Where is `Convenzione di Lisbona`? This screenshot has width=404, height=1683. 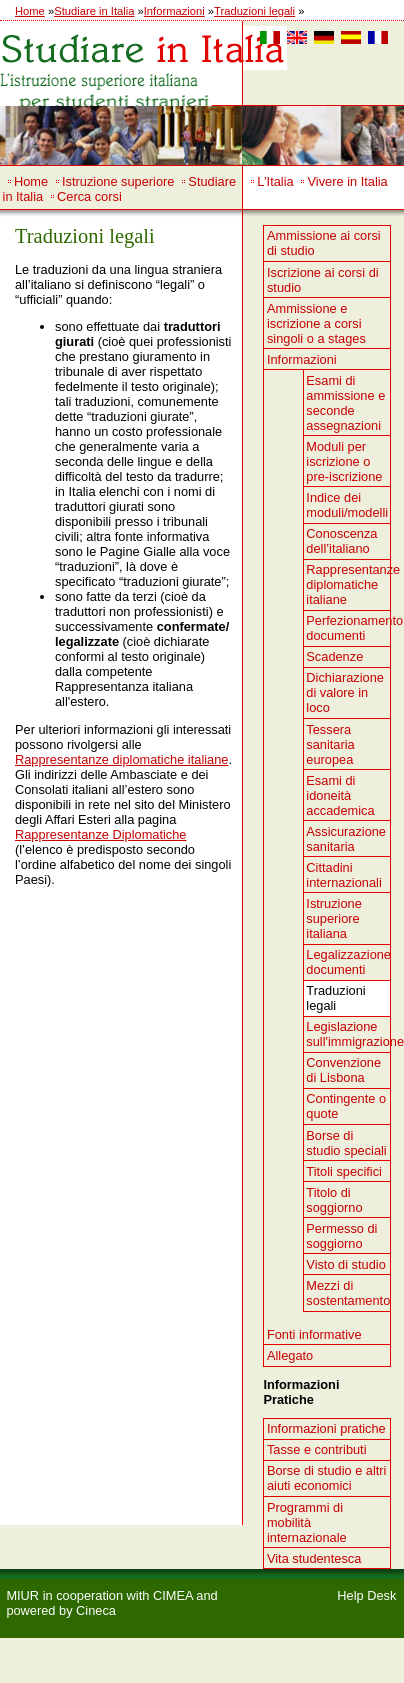
Convenzione di Lisbona is located at coordinates (343, 1070).